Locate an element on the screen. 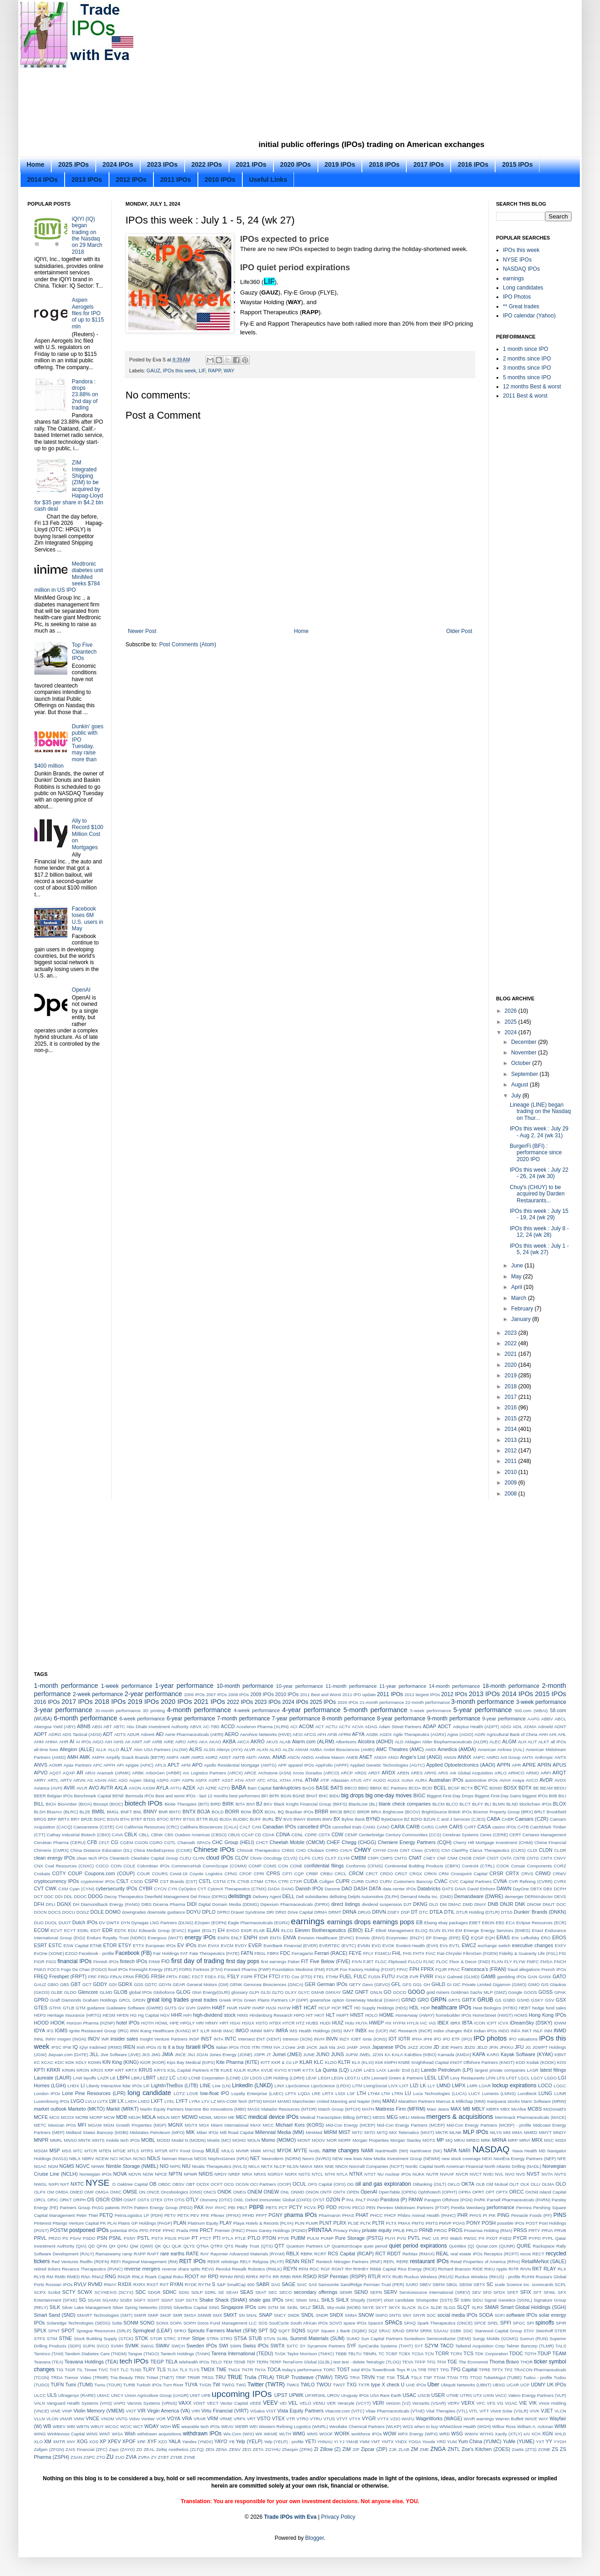 Image resolution: width=600 pixels, height=2576 pixels. CINT is located at coordinates (404, 1850).